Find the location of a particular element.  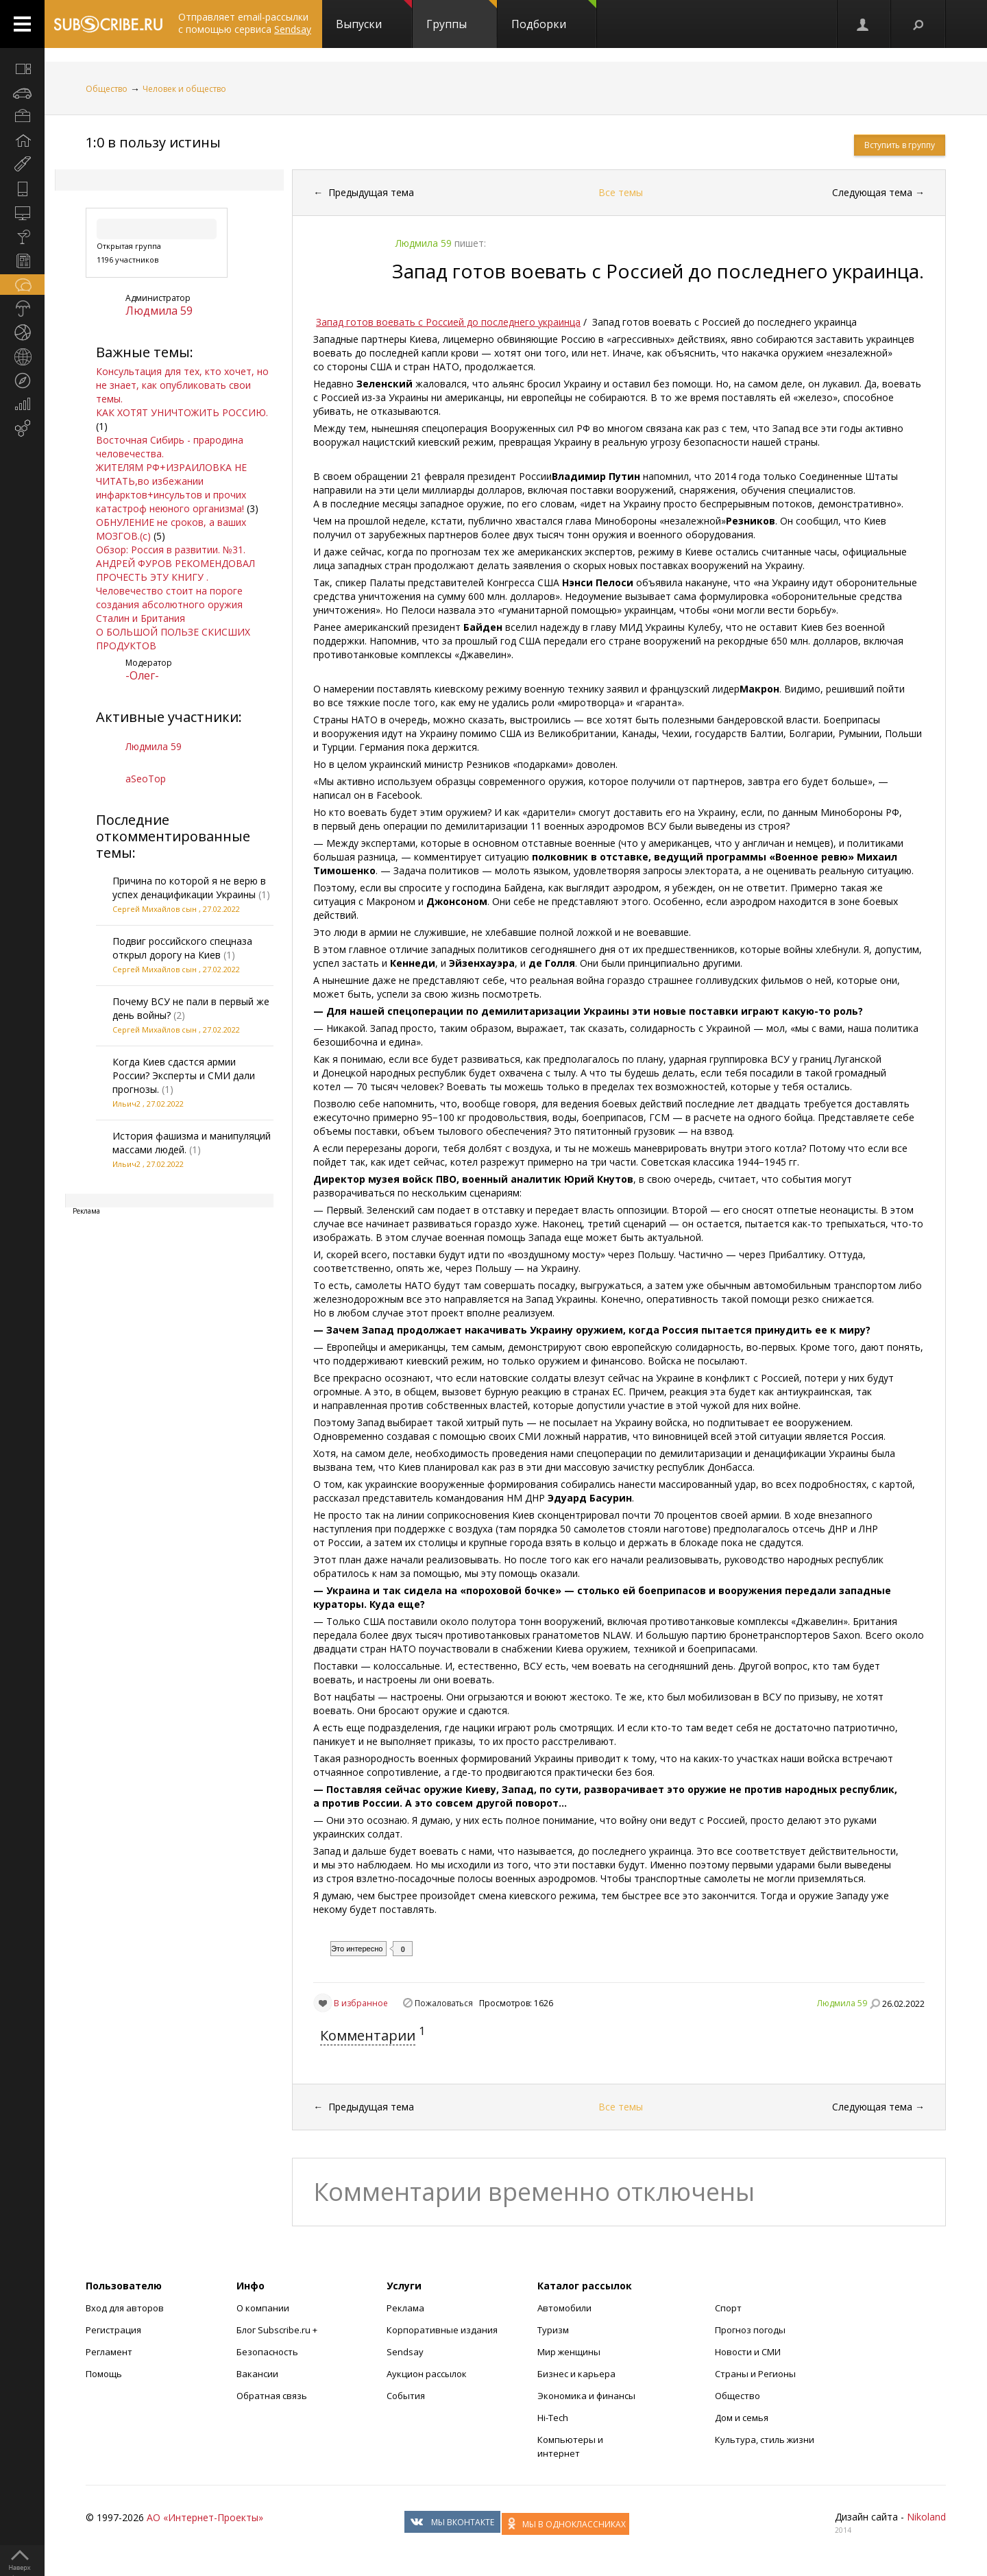

Причина по которой я не верю в успех денацификации Украины is located at coordinates (189, 887).